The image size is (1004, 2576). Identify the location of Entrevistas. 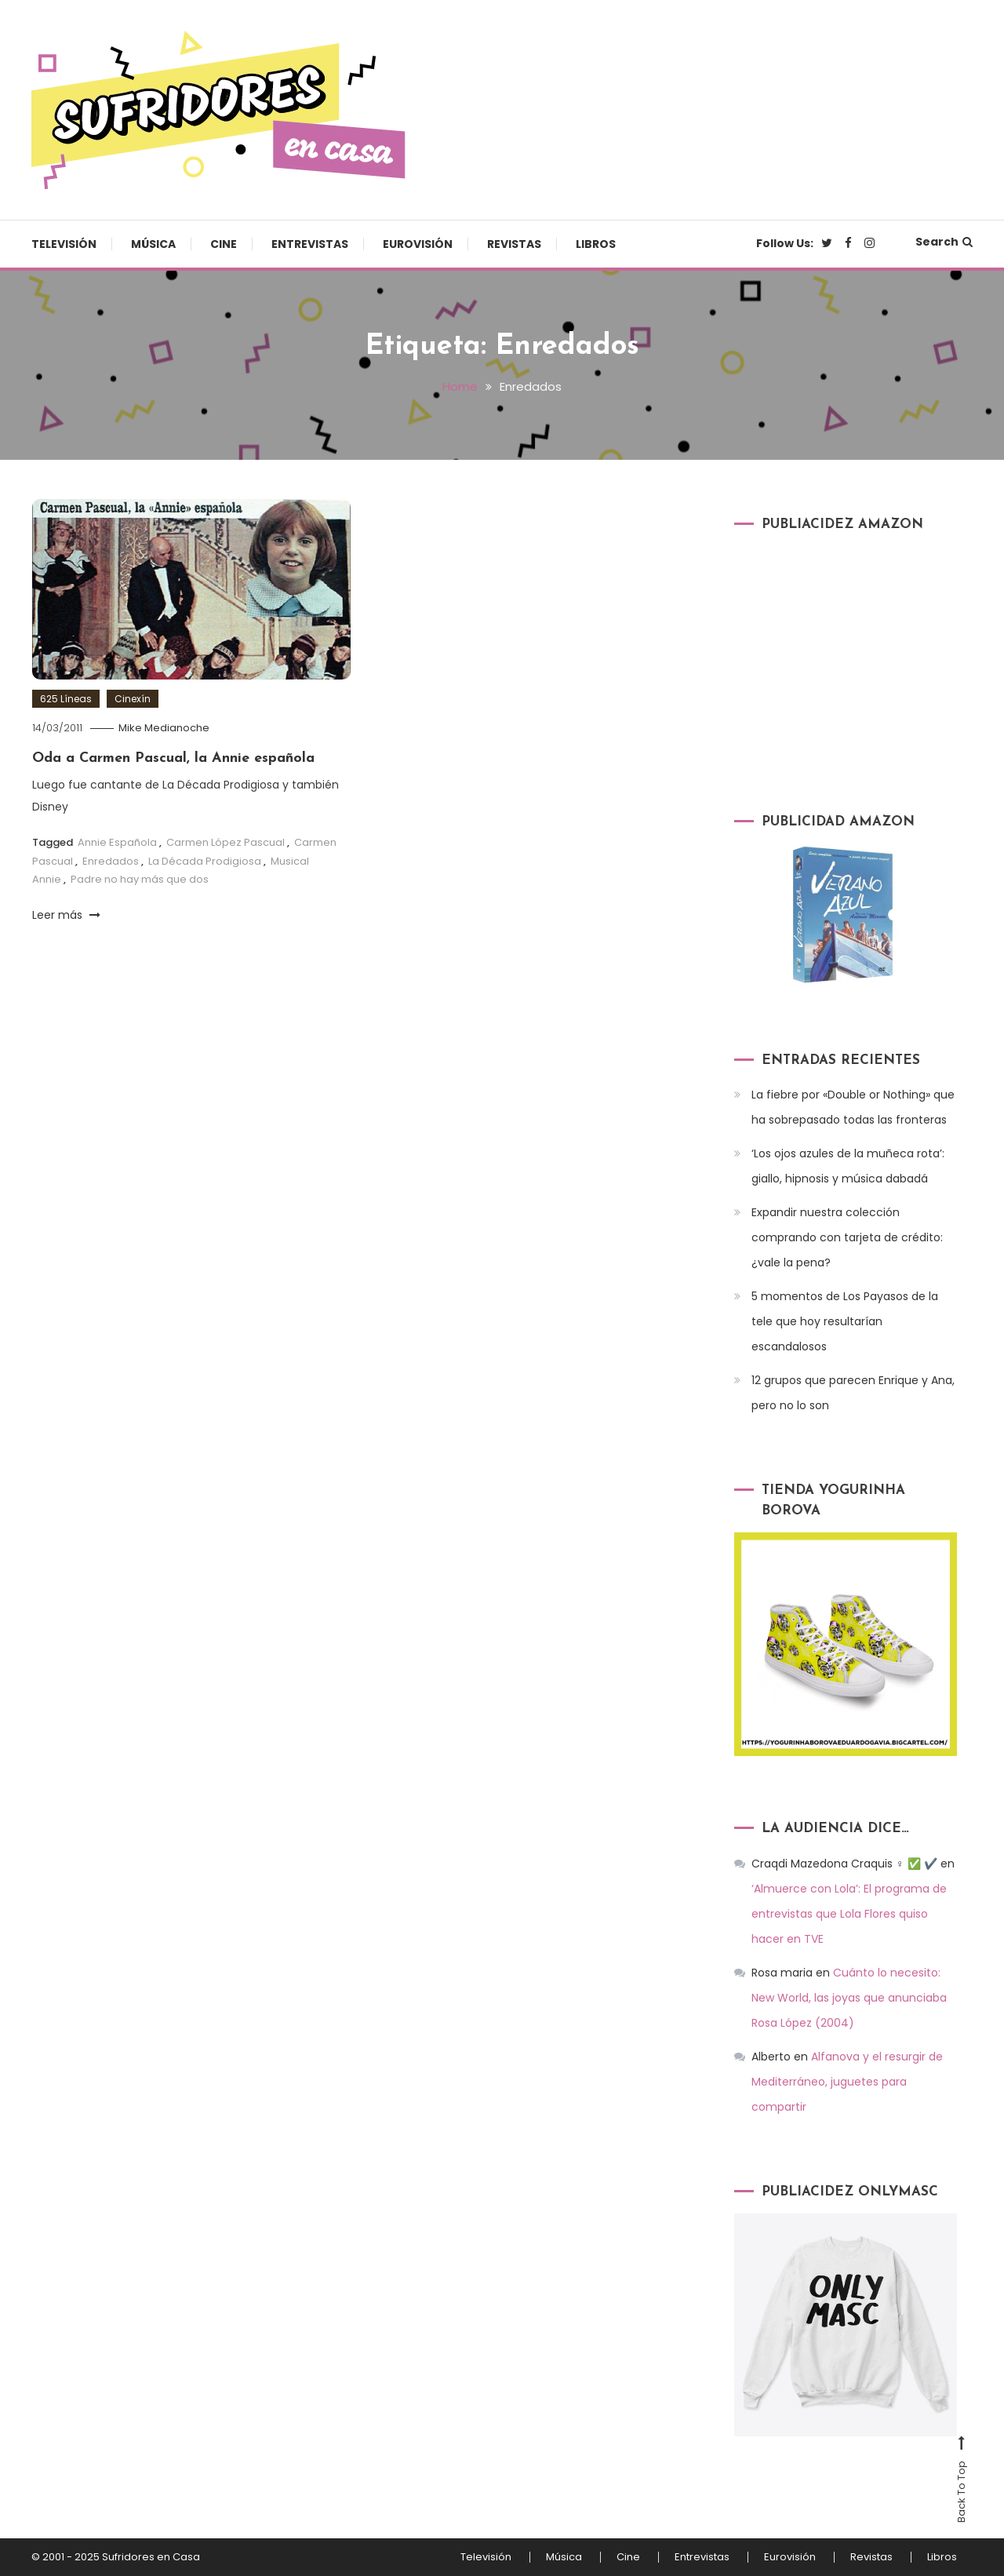
(309, 244).